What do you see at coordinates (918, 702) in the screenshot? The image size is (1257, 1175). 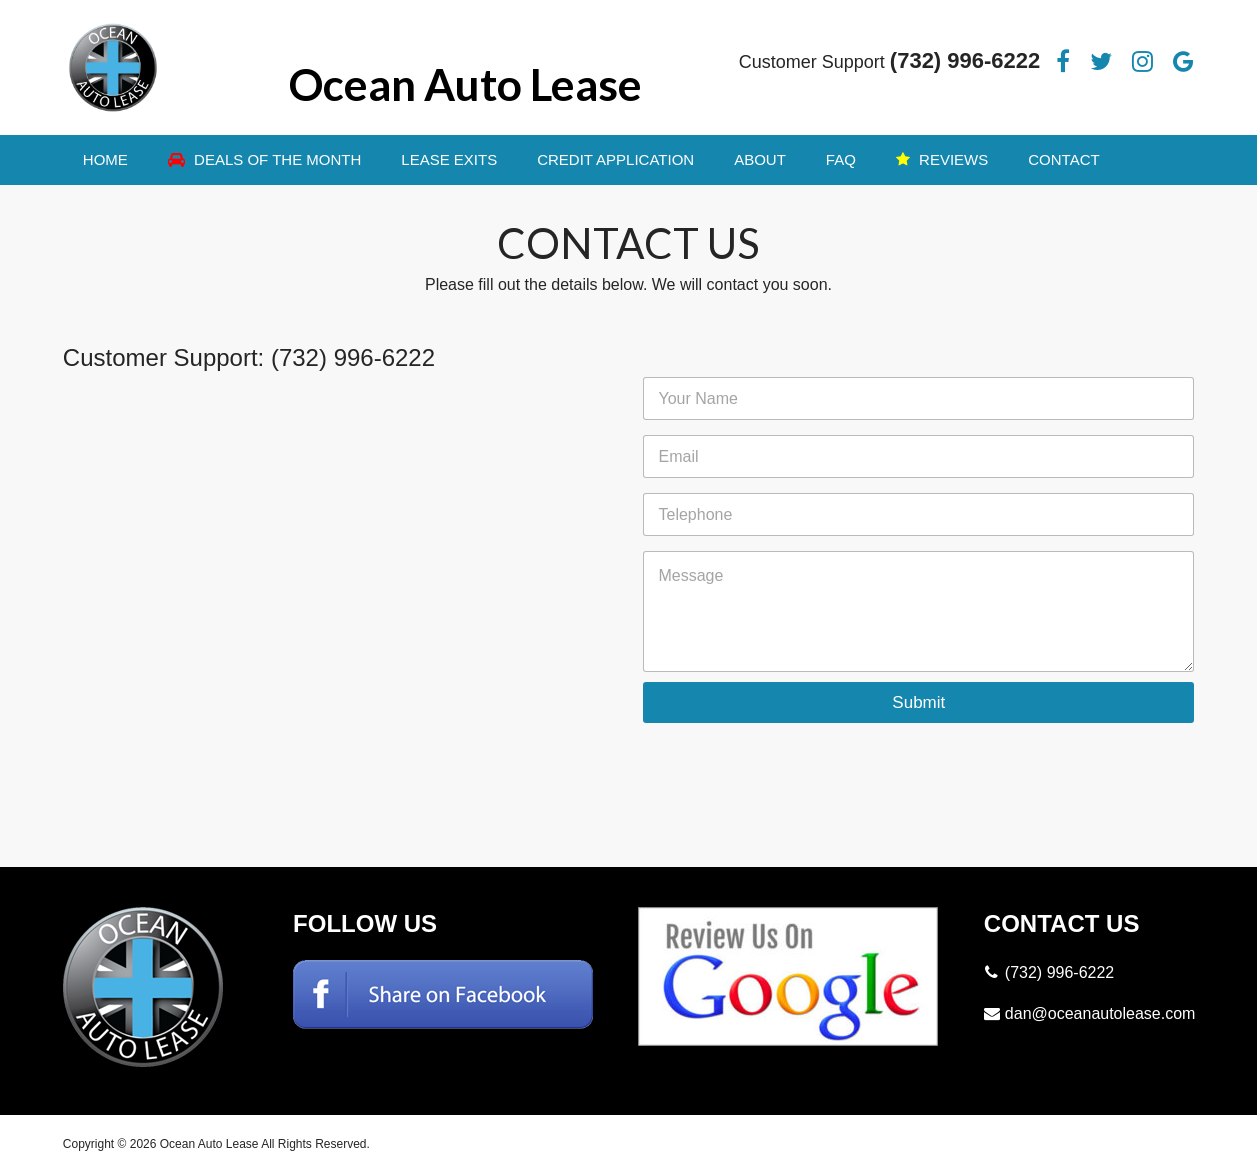 I see `Submit` at bounding box center [918, 702].